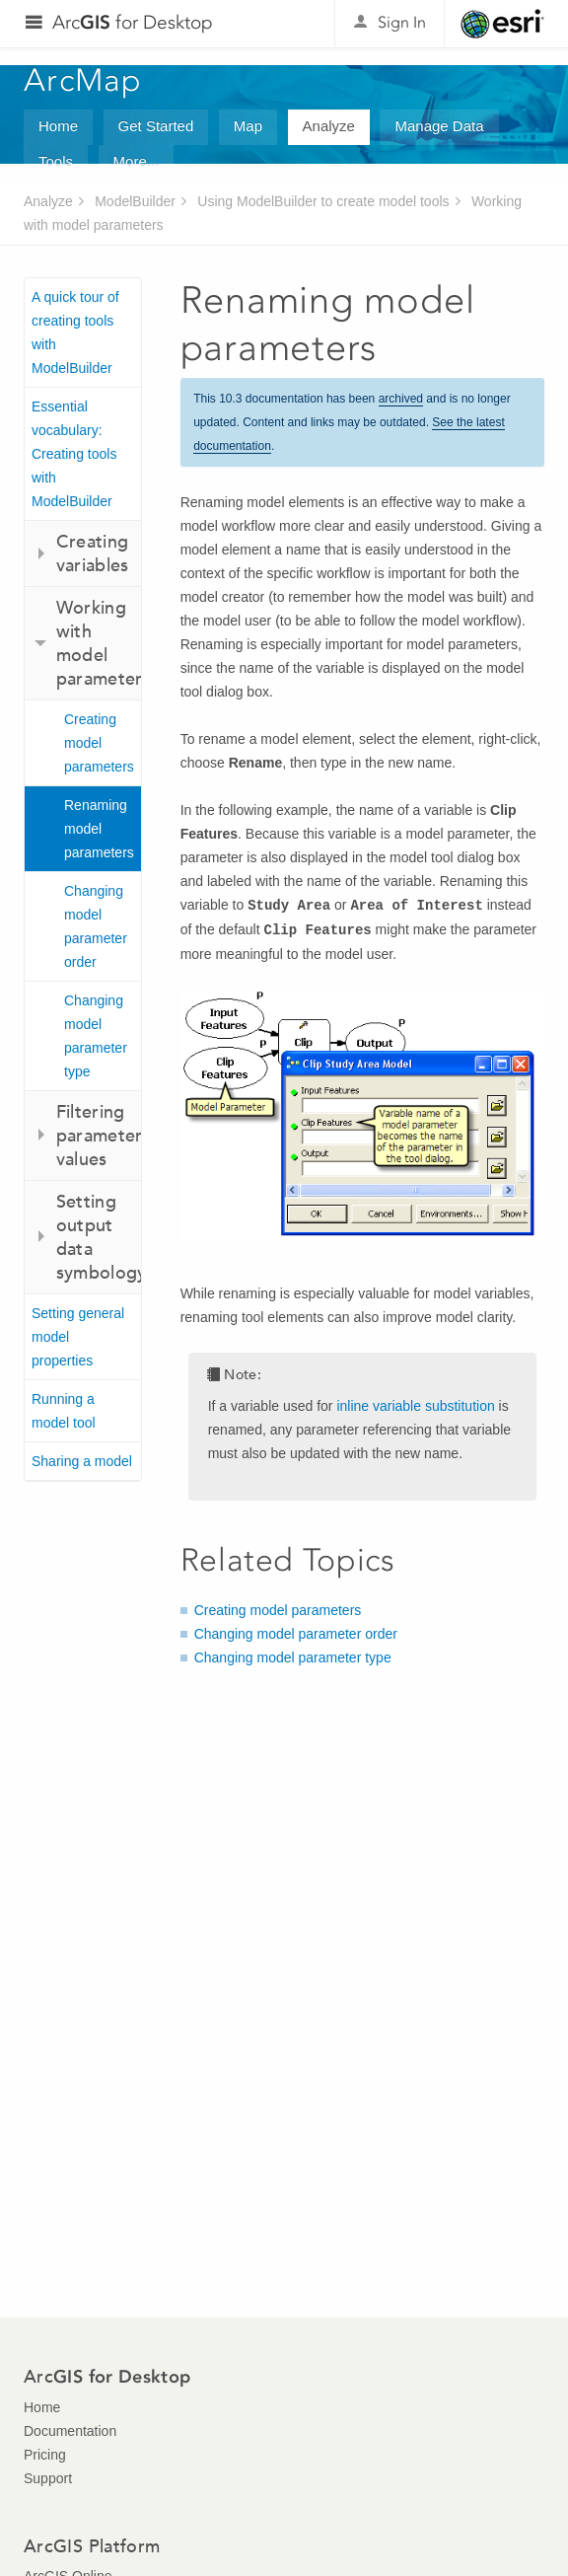 The height and width of the screenshot is (2576, 568). I want to click on Sharing a model, so click(82, 1461).